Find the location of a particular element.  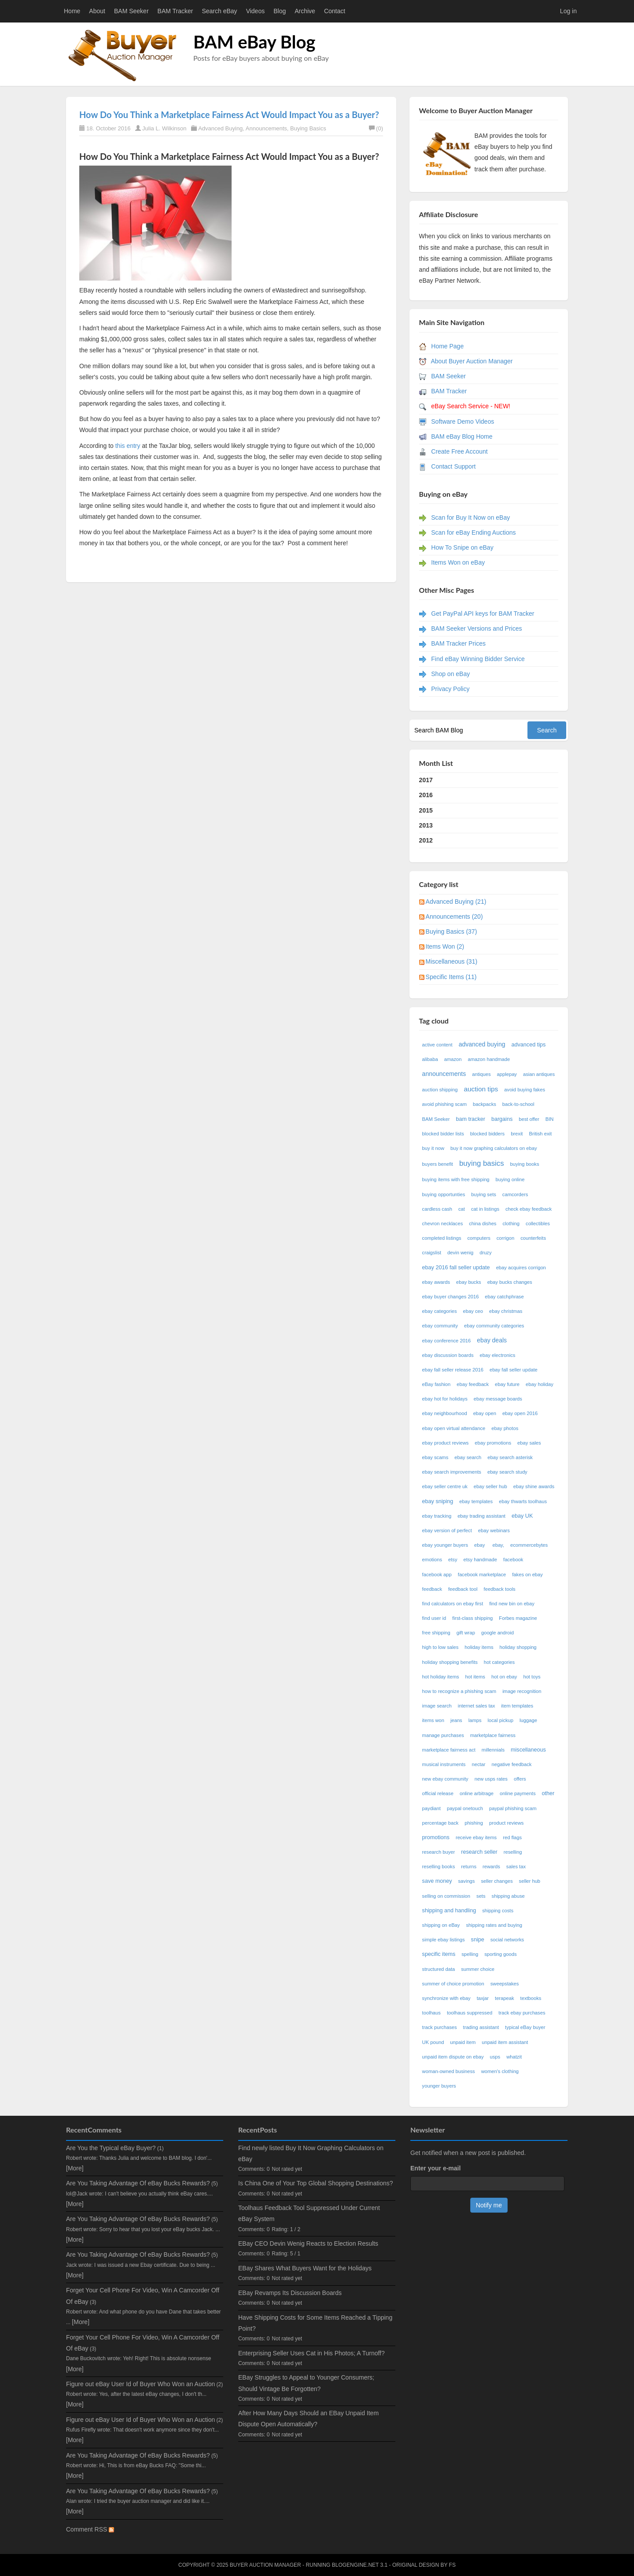

buy it now is located at coordinates (433, 1148).